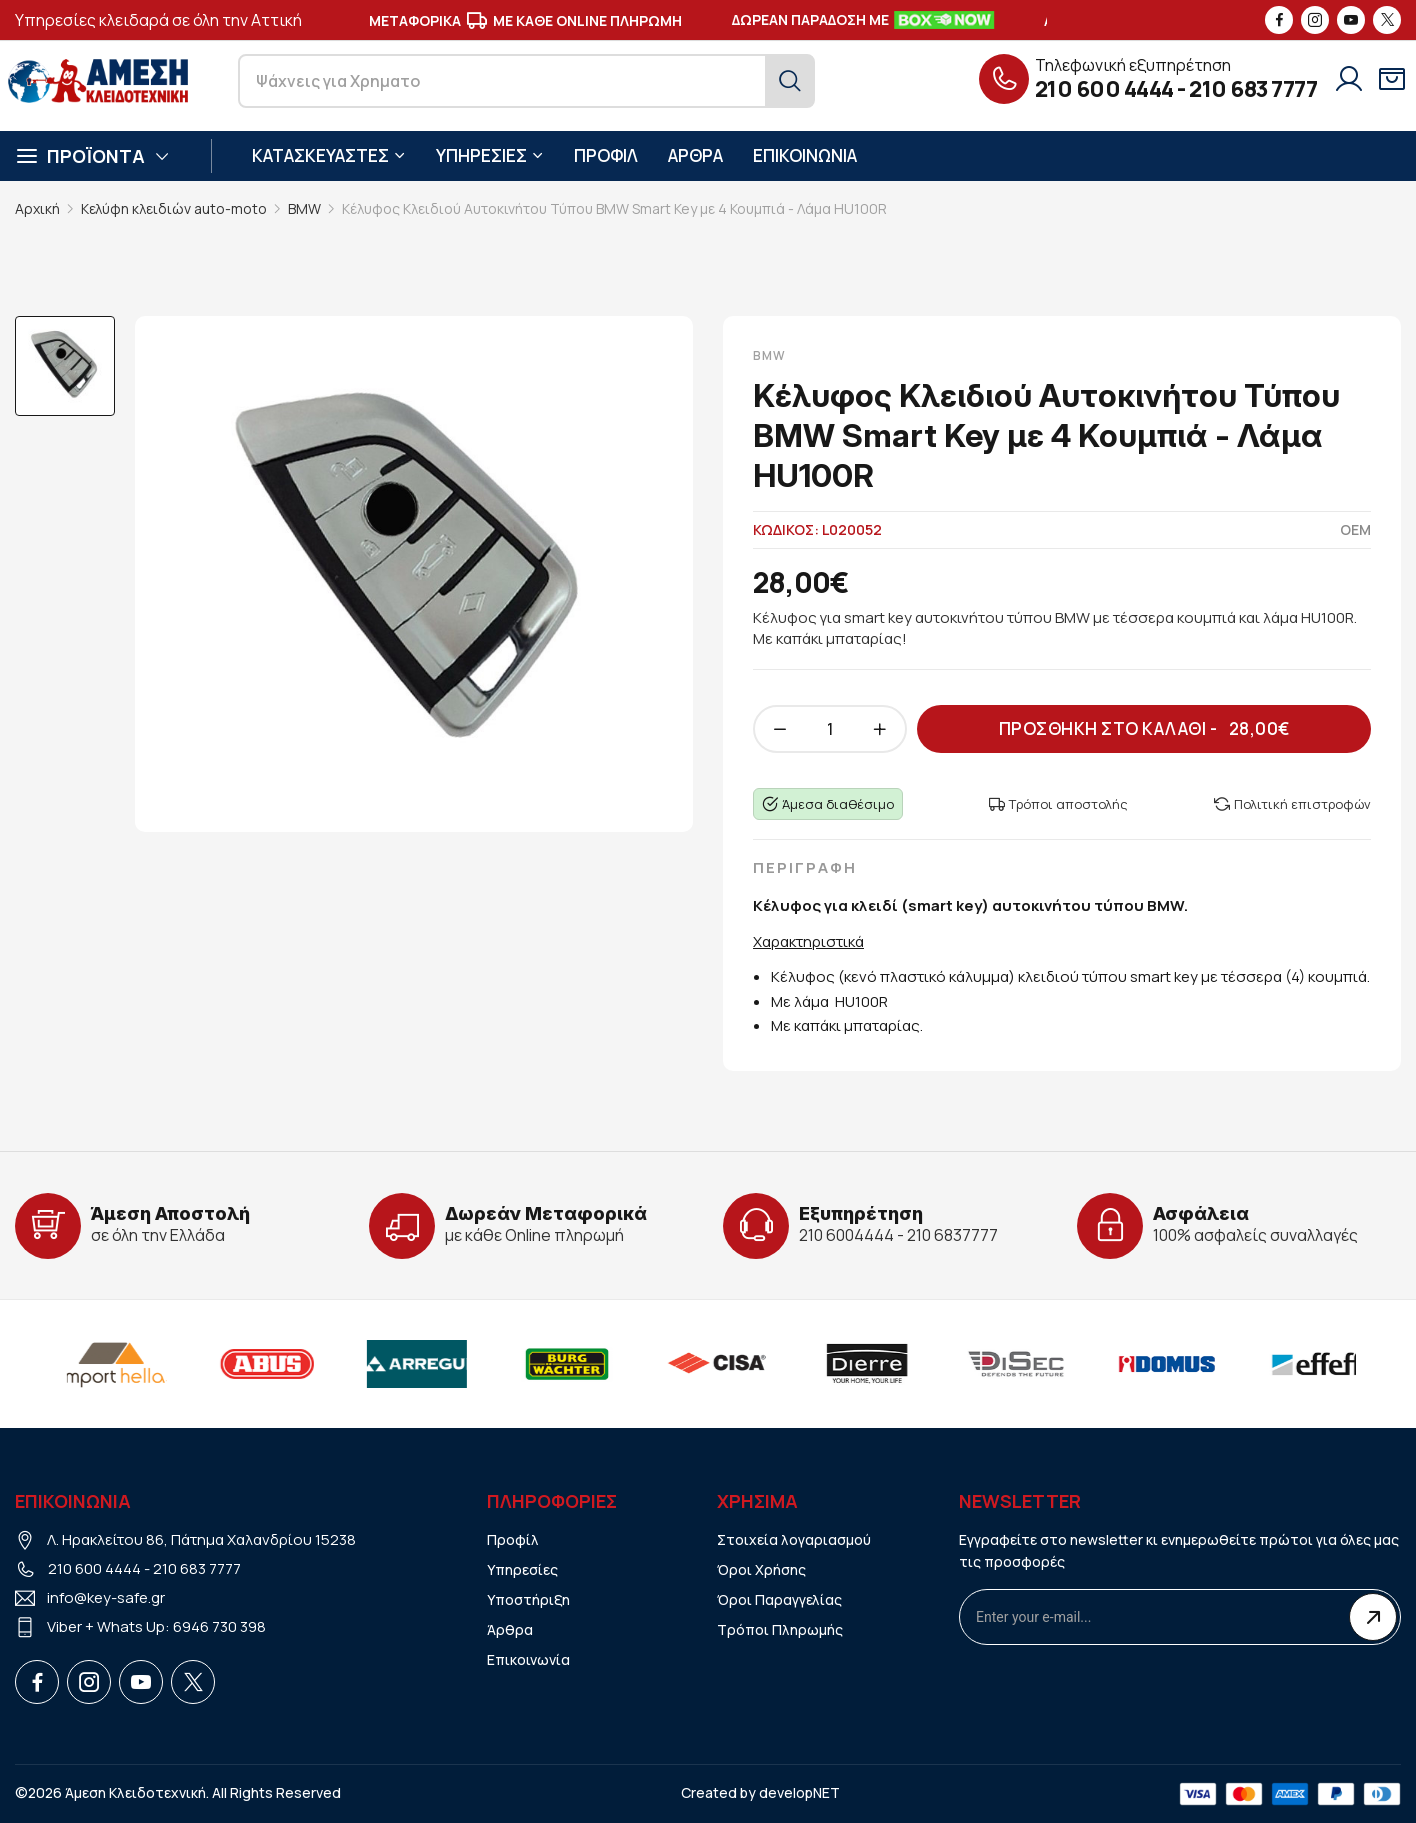 The image size is (1416, 1823). Describe the element at coordinates (513, 1539) in the screenshot. I see `Προφίλ` at that location.